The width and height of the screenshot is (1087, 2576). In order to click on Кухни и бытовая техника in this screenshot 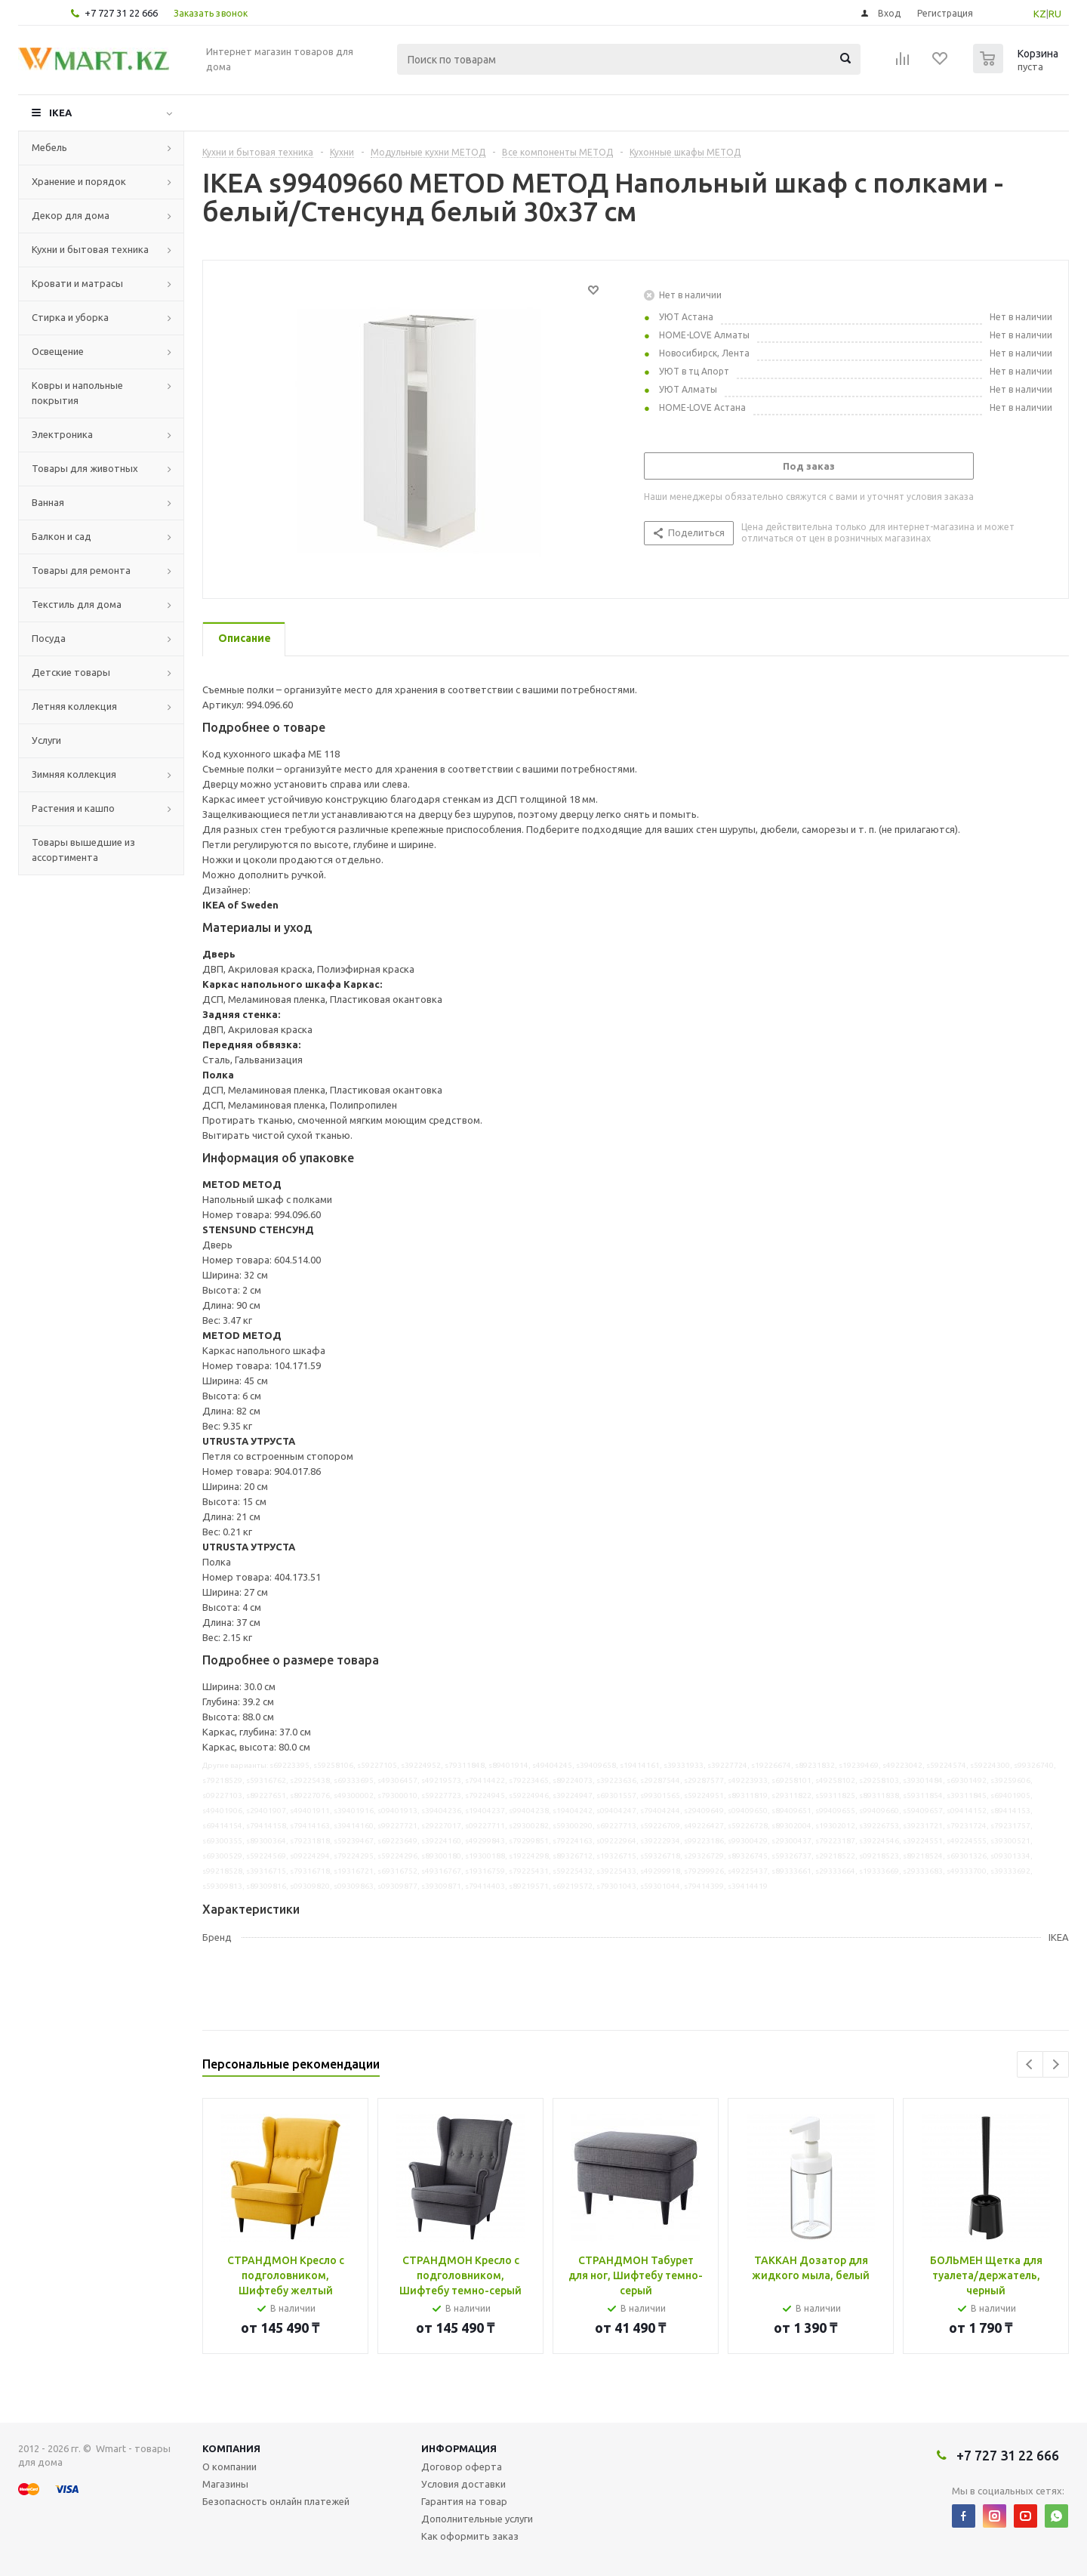, I will do `click(90, 249)`.